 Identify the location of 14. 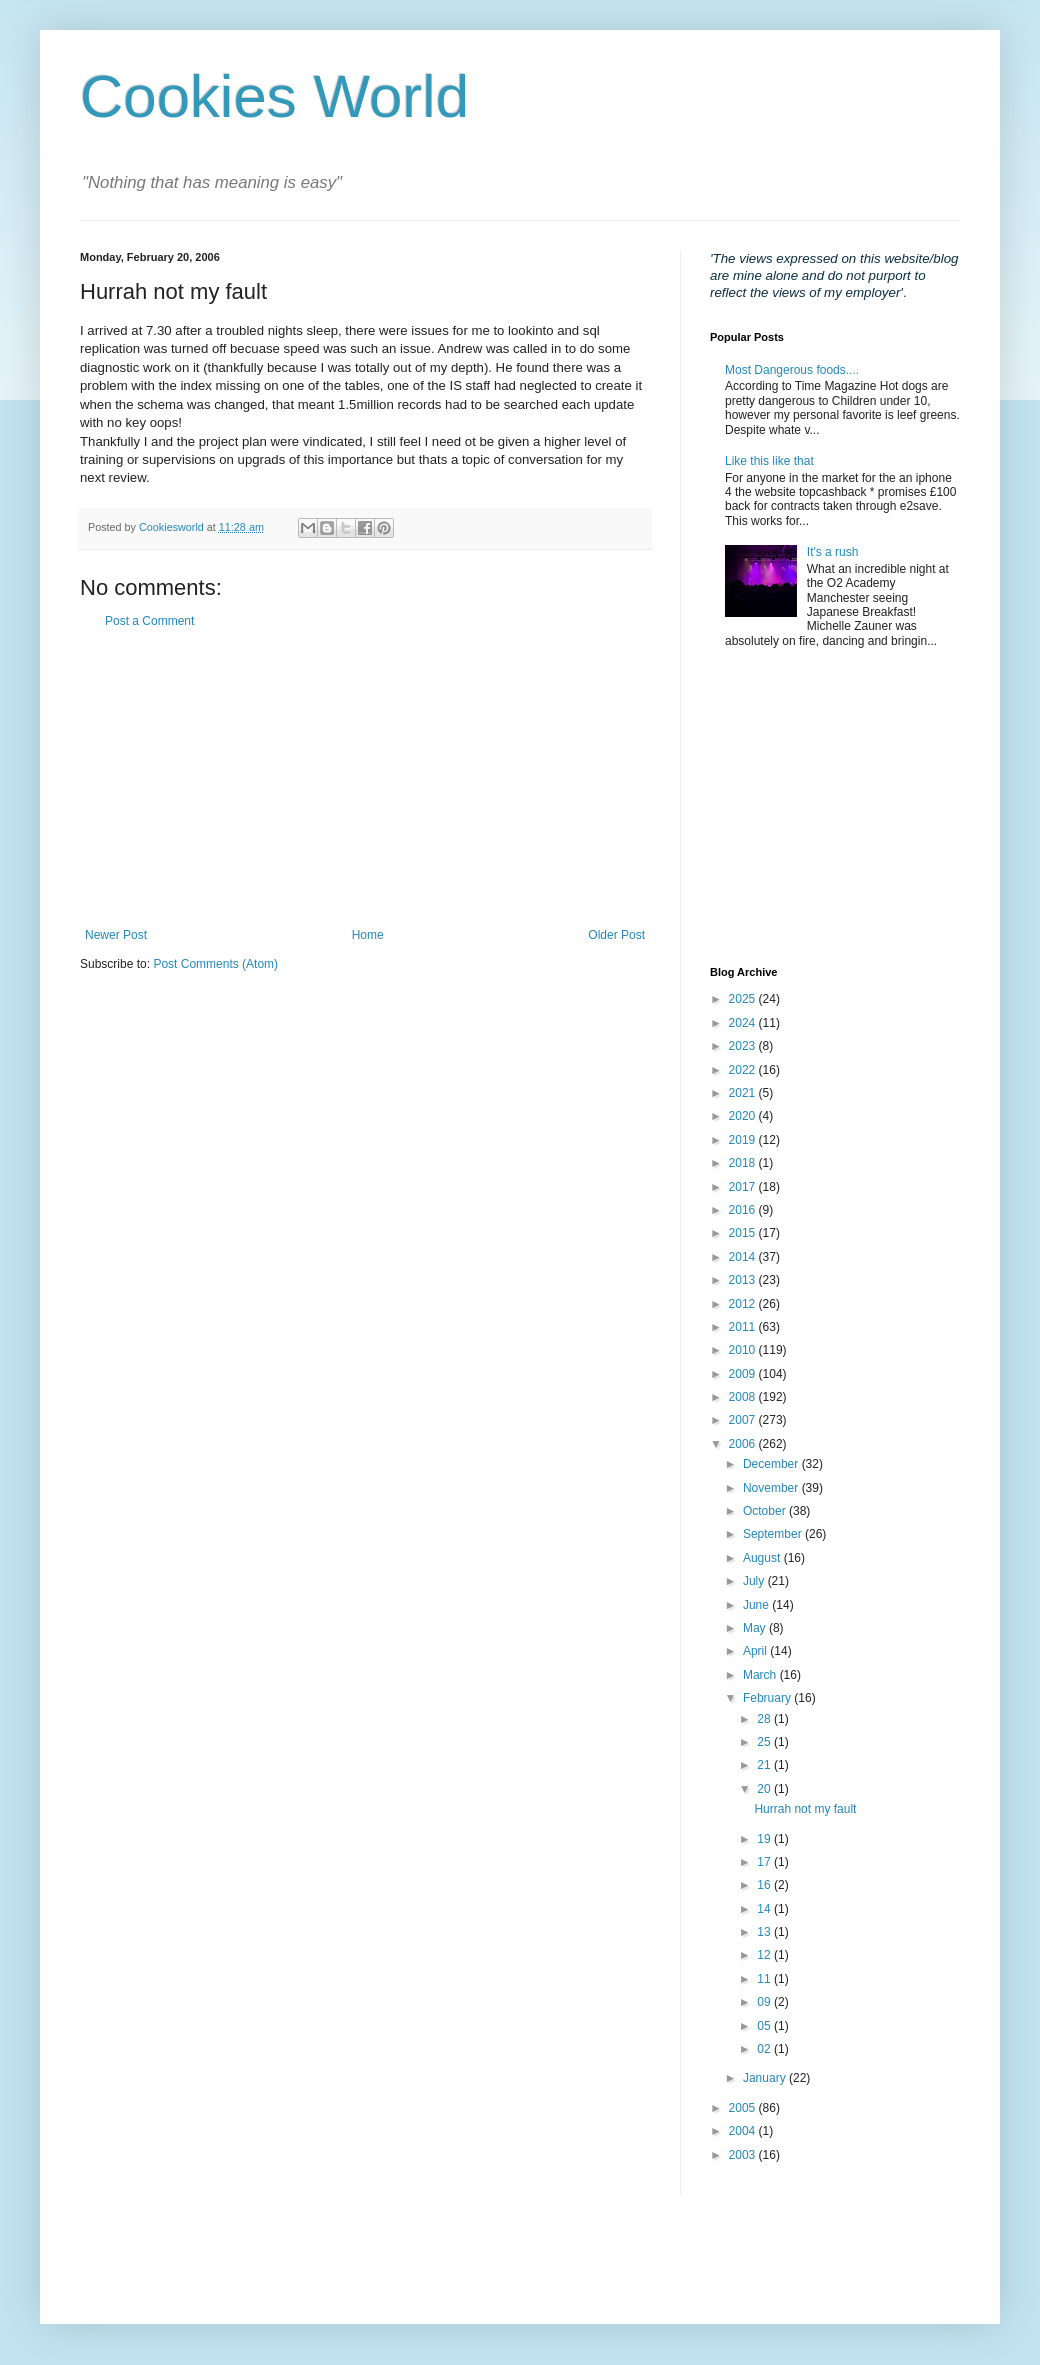
(765, 1909).